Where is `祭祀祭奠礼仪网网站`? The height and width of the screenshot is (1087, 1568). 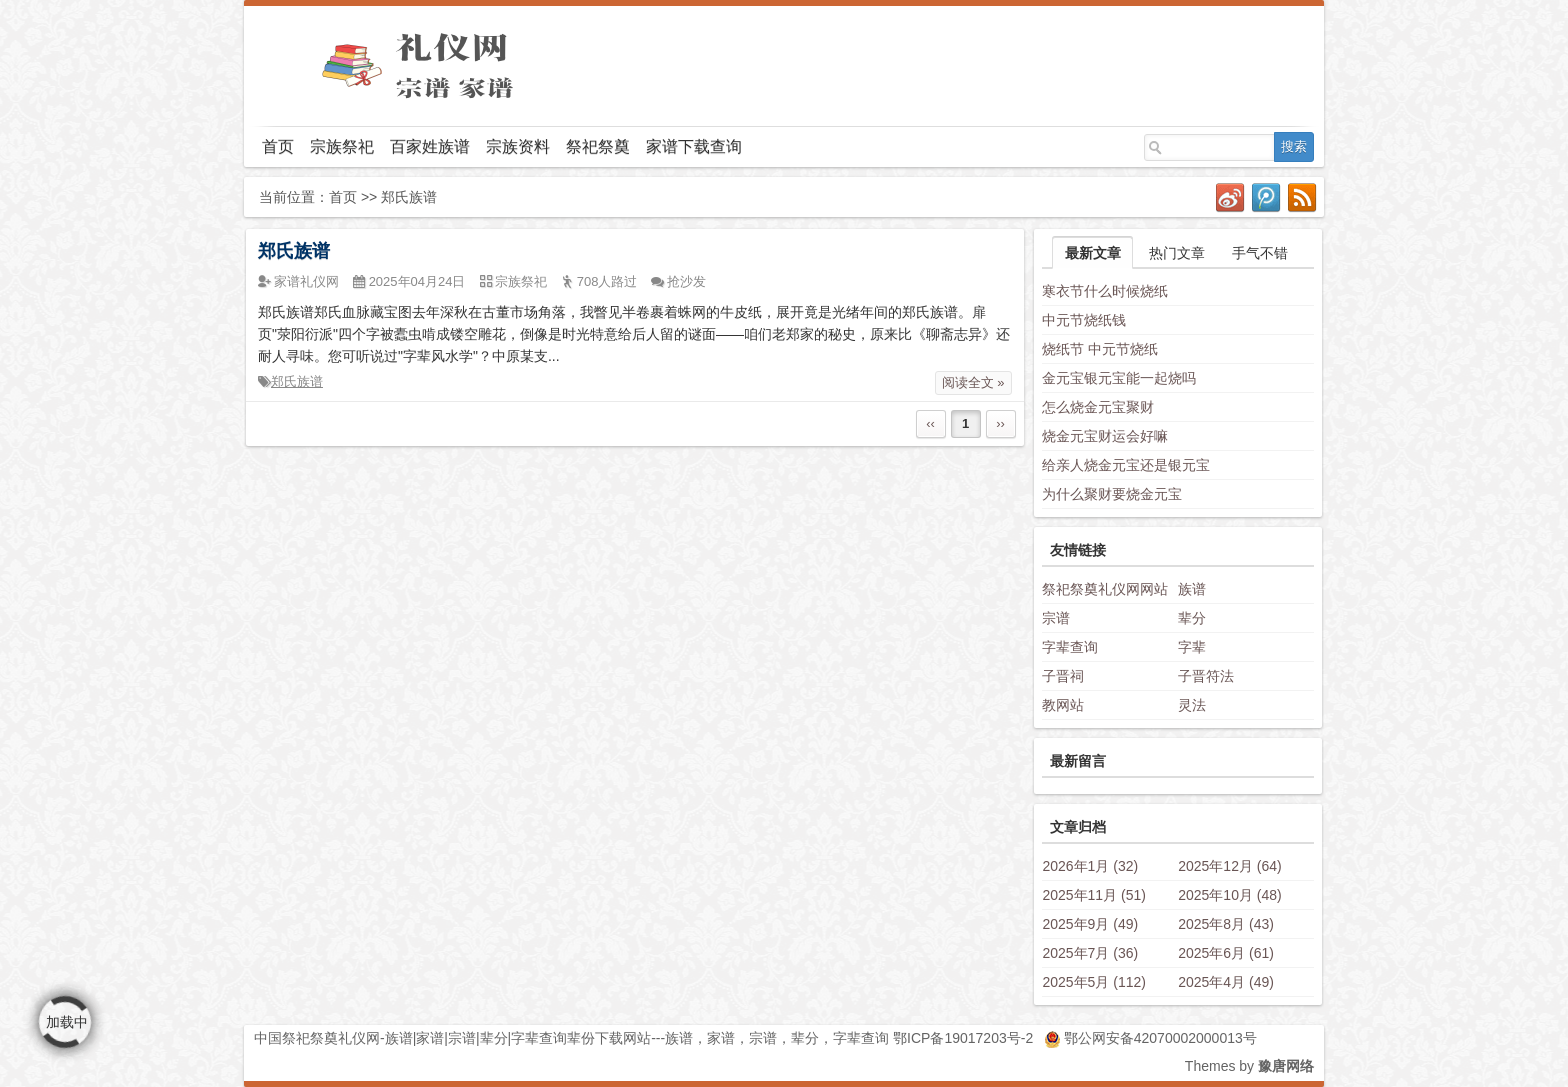 祭祀祭奠礼仪网网站 is located at coordinates (1105, 589).